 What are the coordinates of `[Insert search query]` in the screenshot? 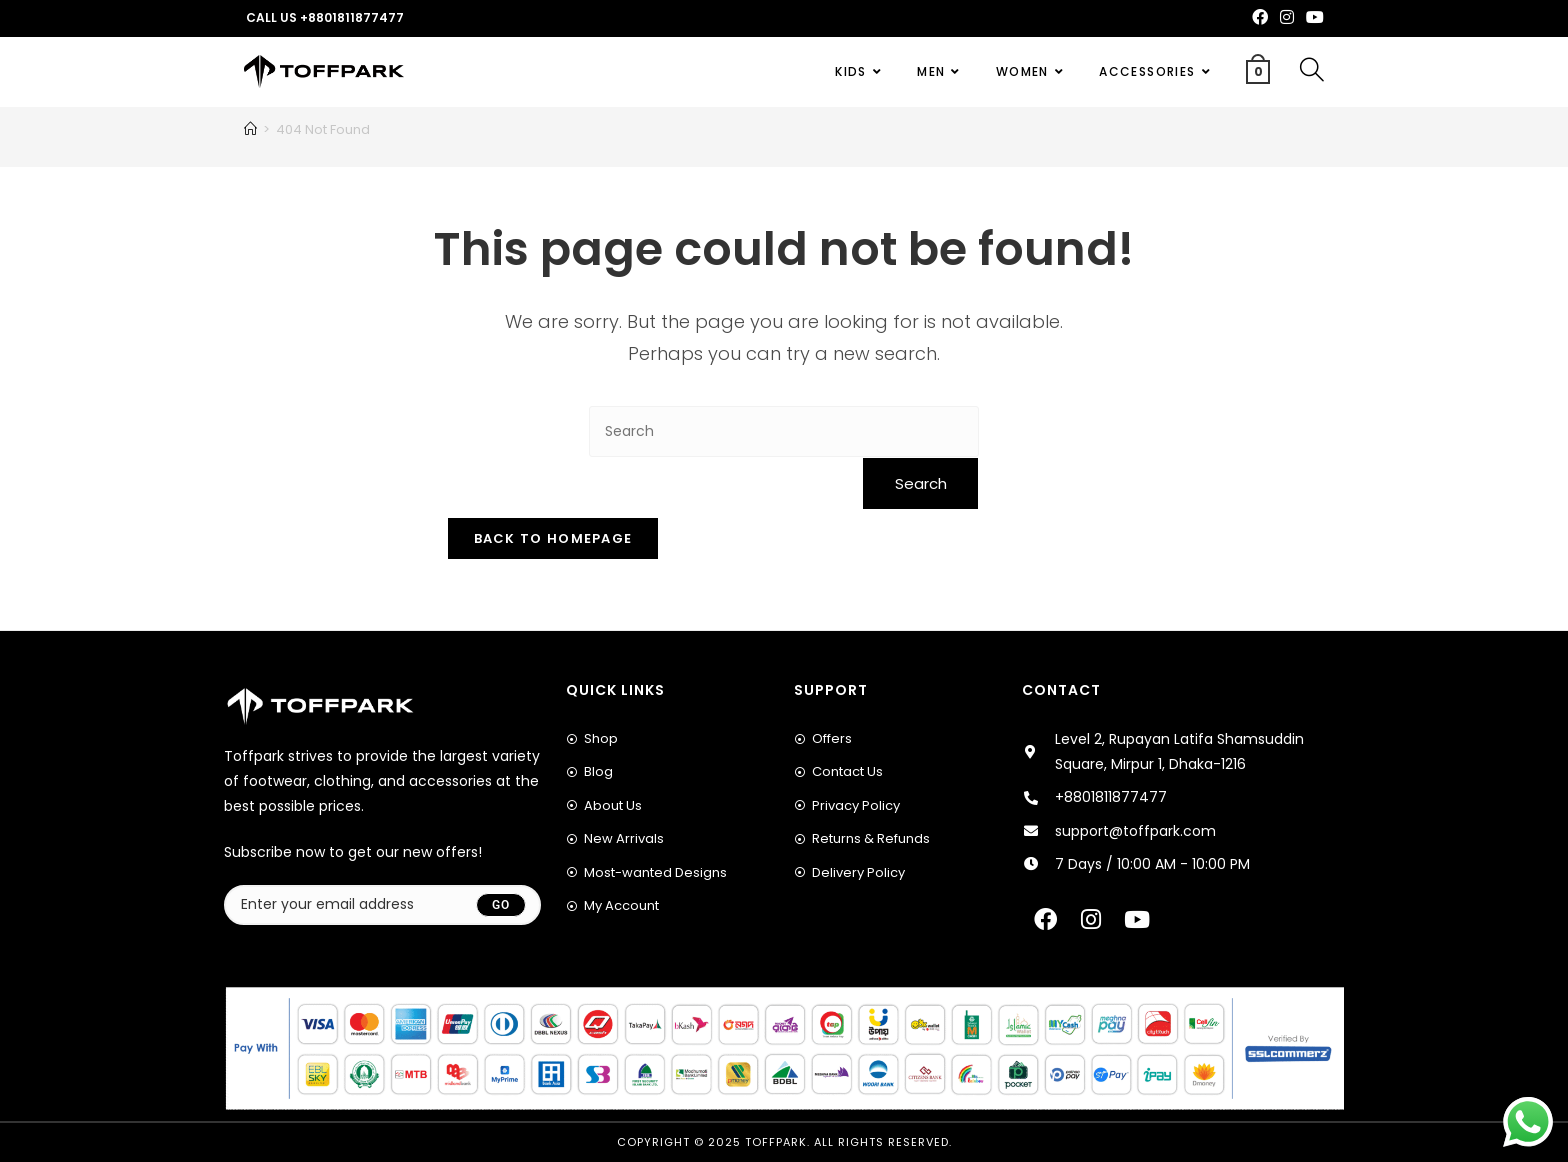 It's located at (784, 431).